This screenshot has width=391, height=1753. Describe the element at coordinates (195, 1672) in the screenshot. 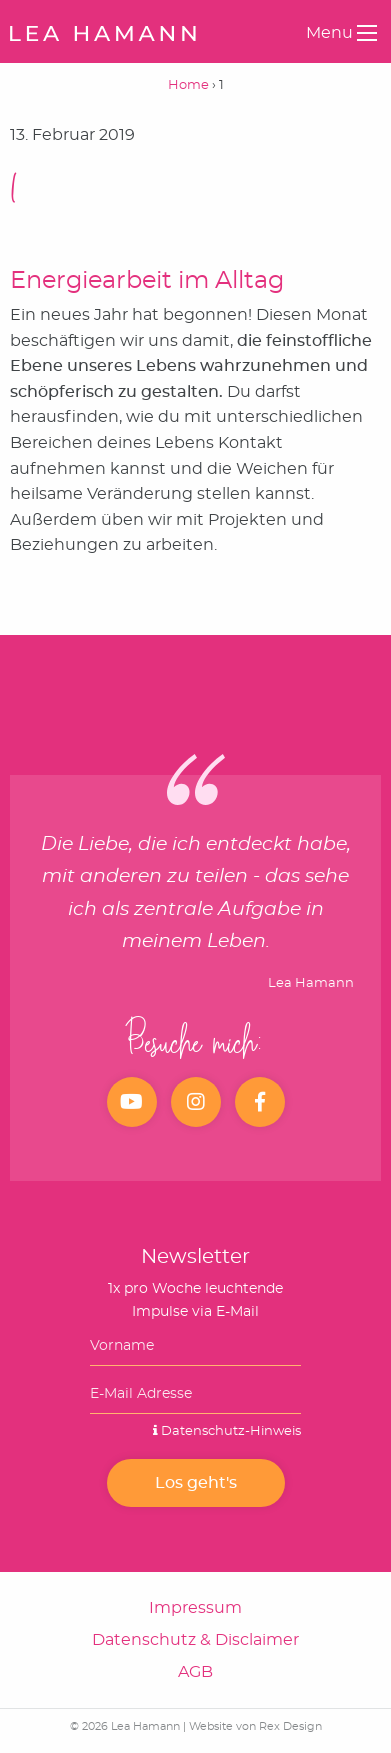

I see `AGB` at that location.